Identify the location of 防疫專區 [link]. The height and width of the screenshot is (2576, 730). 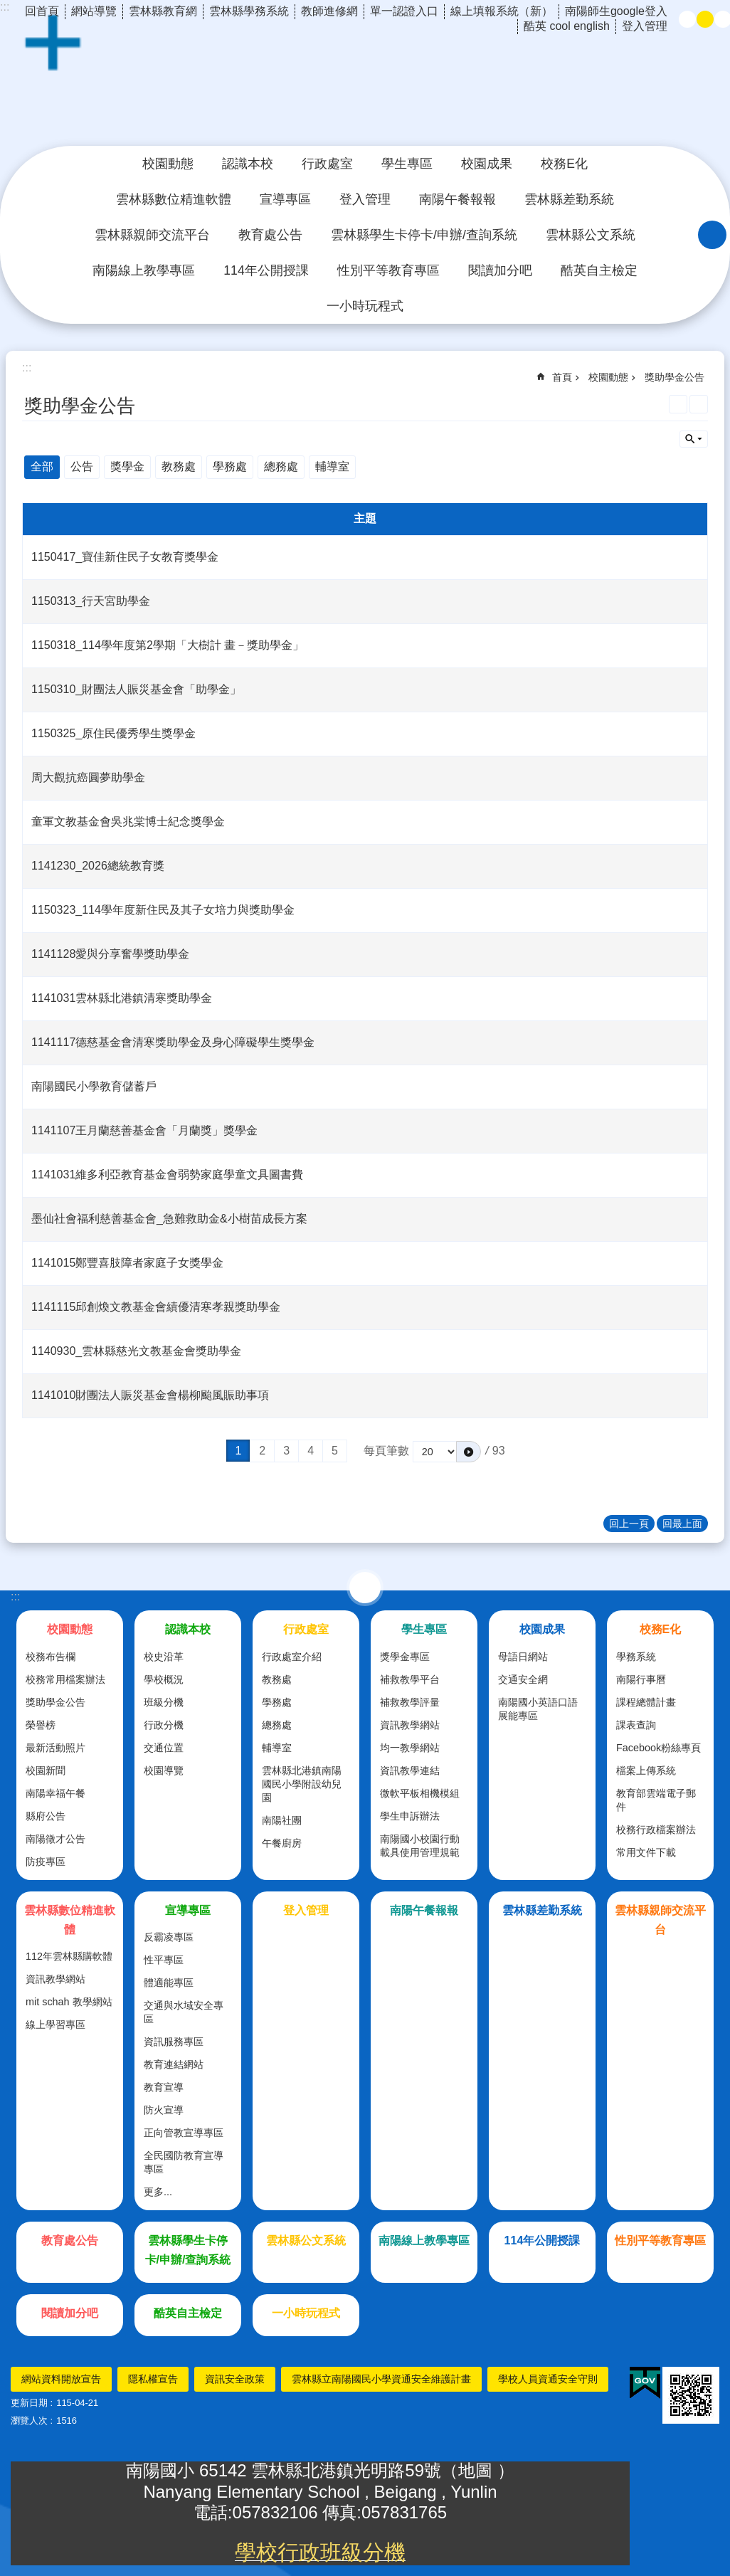
(45, 1861).